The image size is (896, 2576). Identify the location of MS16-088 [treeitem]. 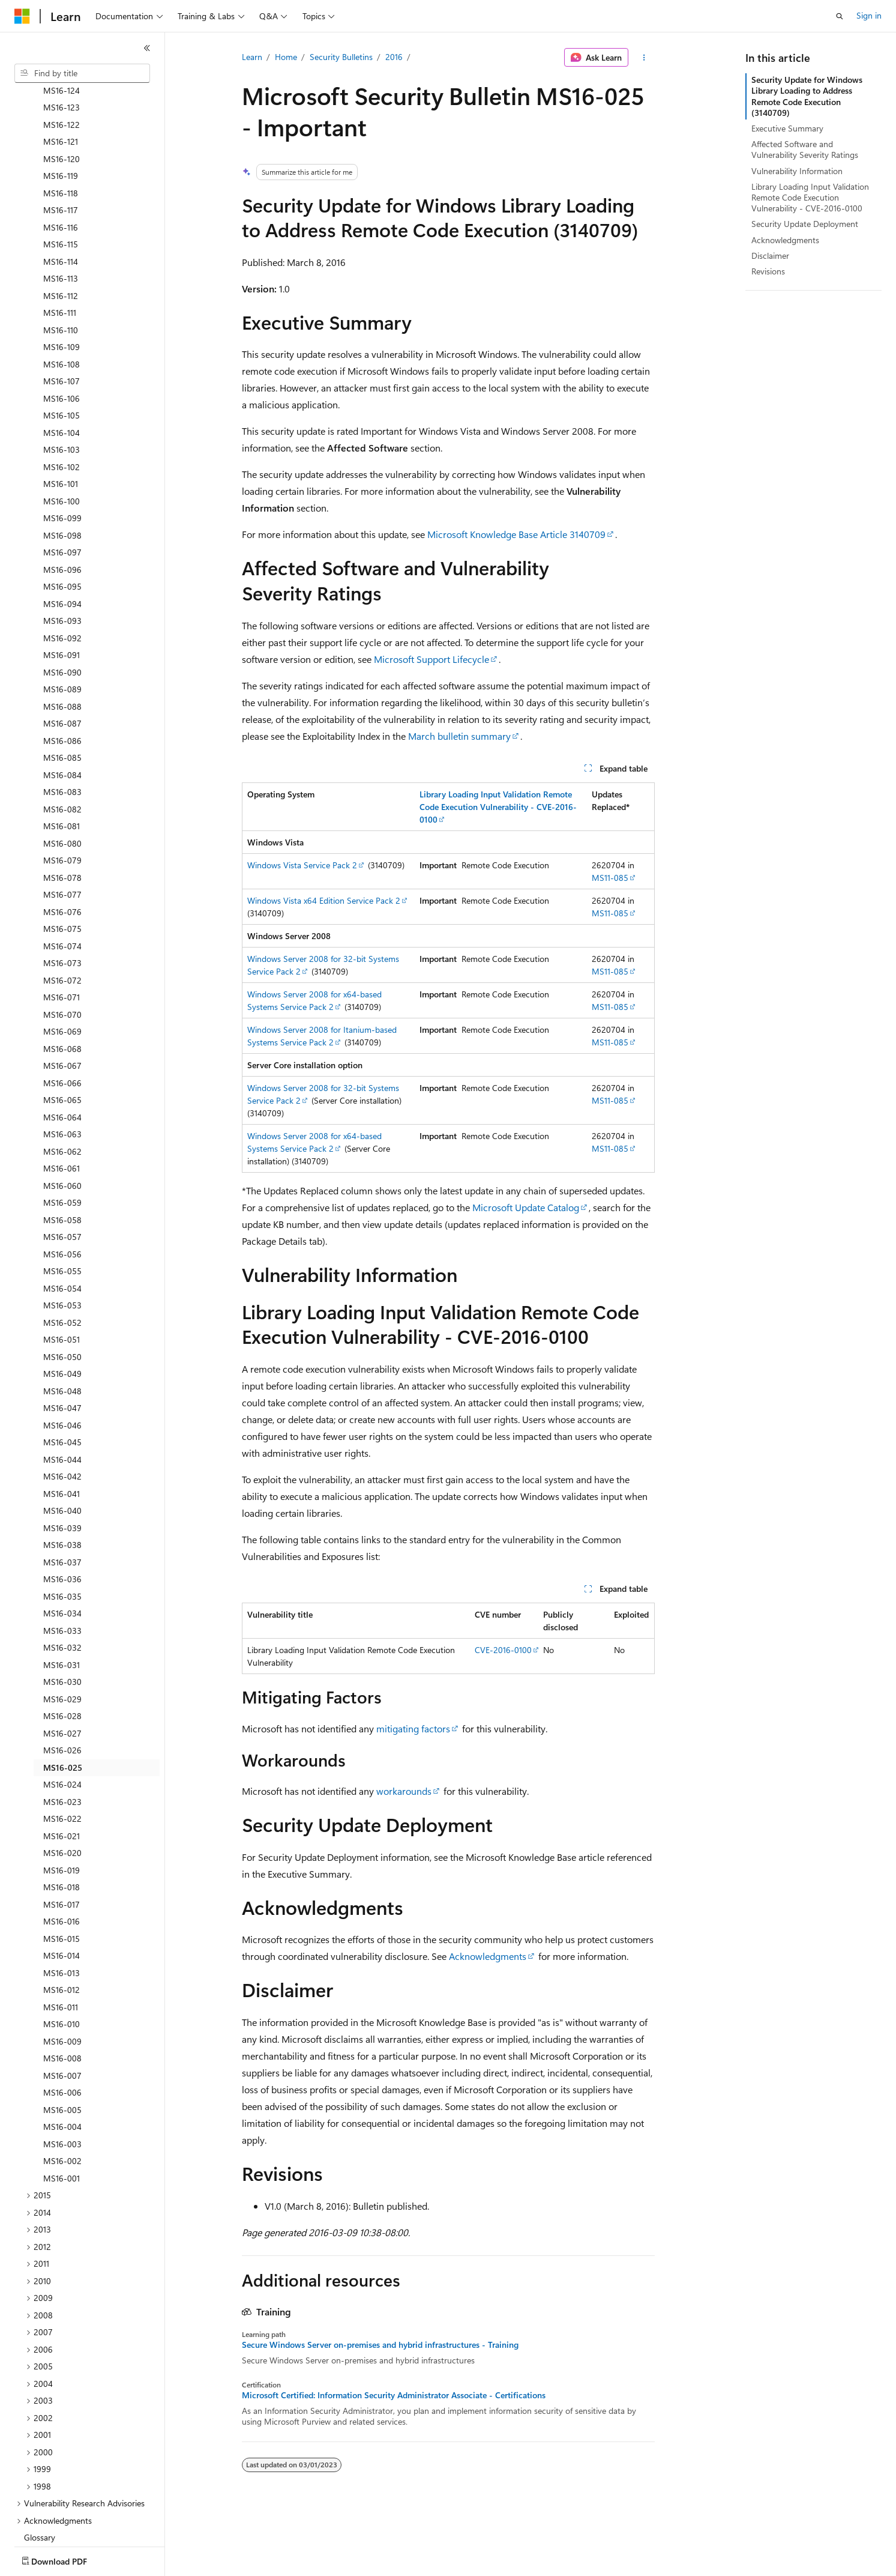
(62, 636).